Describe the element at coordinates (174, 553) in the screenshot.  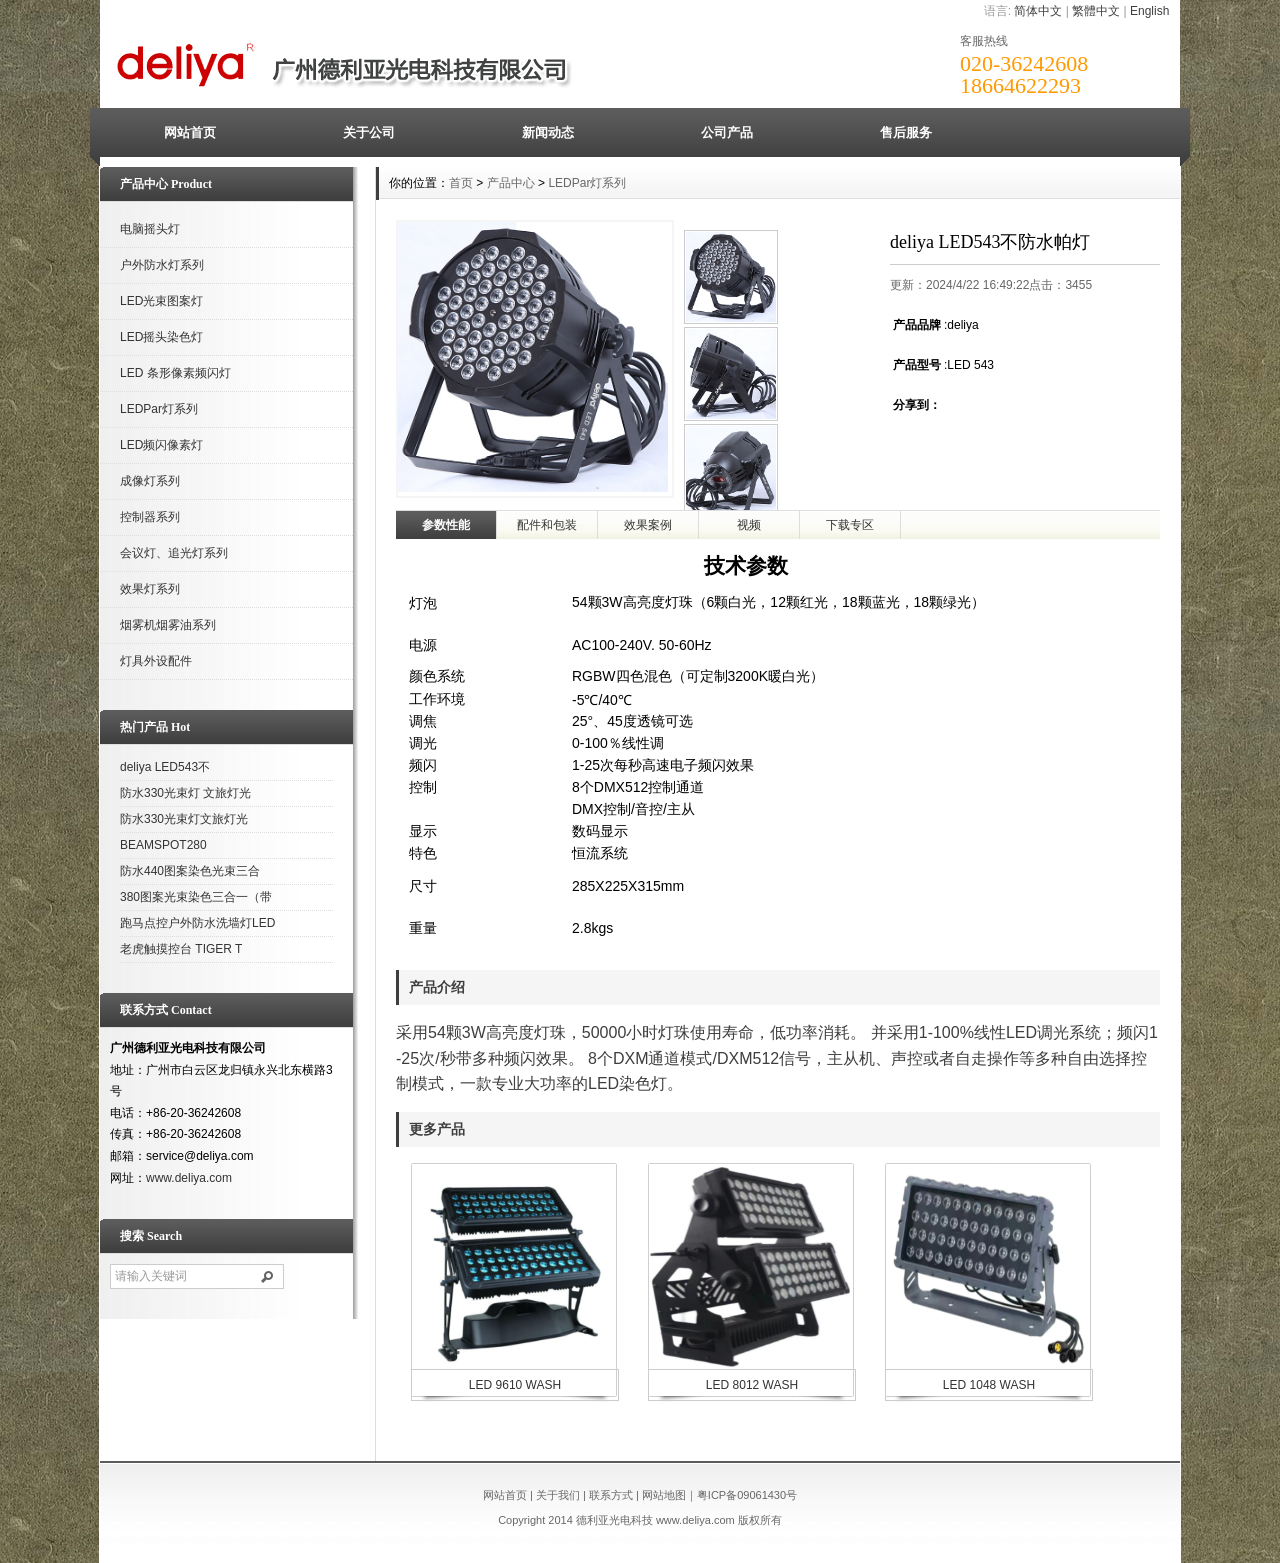
I see `会议灯、追光灯系列` at that location.